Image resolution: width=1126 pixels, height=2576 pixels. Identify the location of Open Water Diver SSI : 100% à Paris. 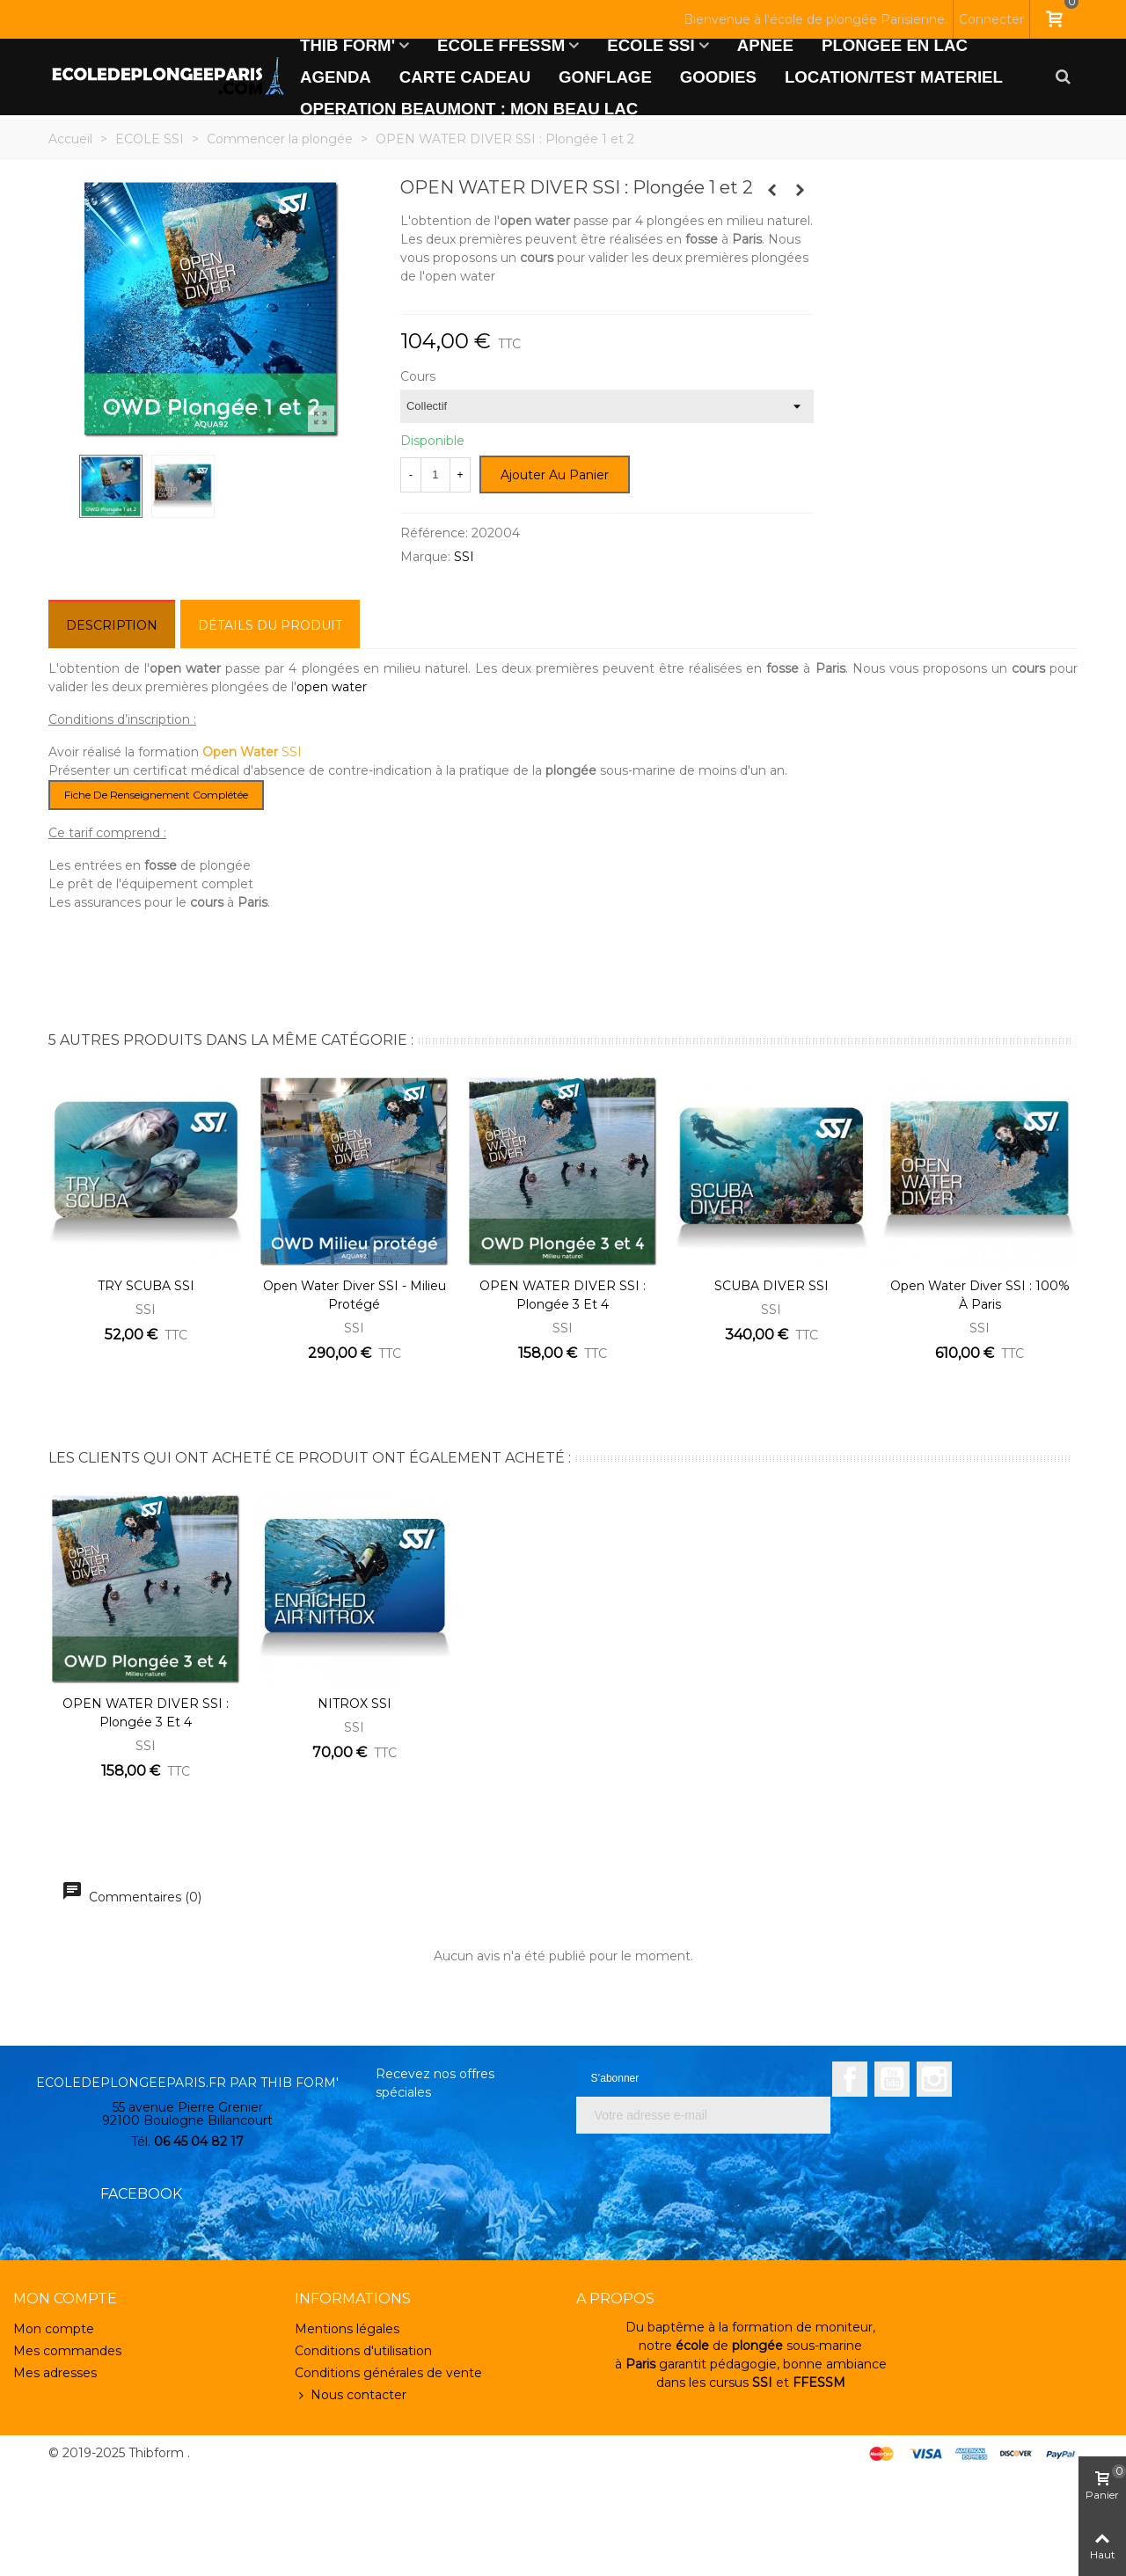
(980, 1295).